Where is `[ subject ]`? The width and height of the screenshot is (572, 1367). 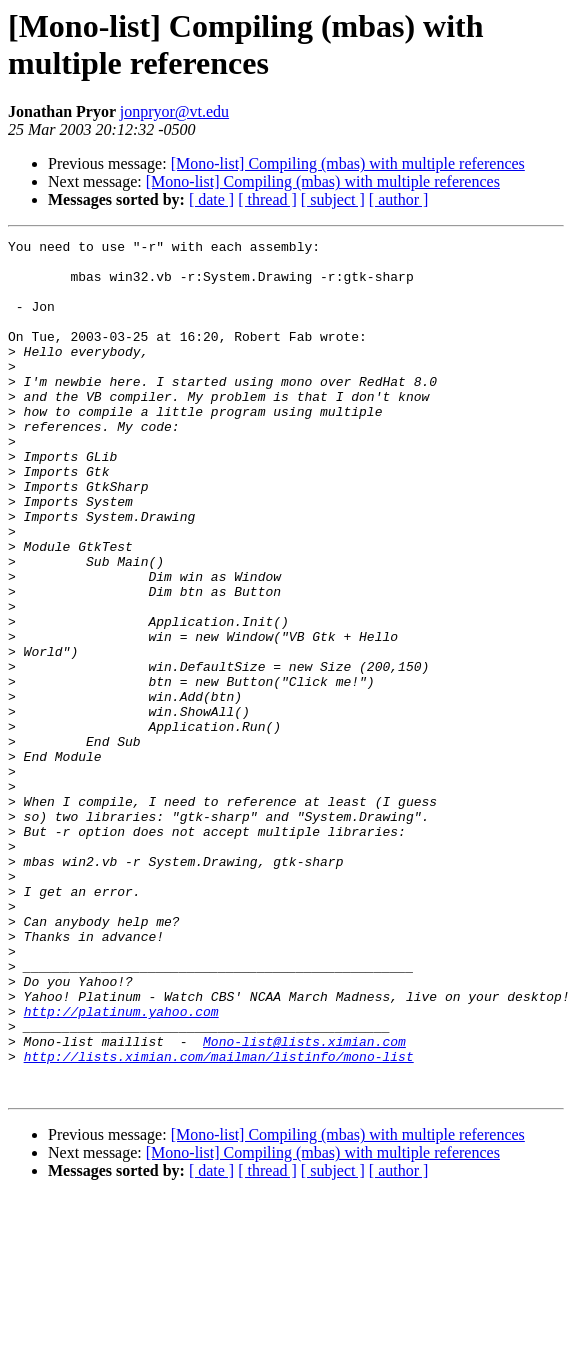 [ subject ] is located at coordinates (333, 199).